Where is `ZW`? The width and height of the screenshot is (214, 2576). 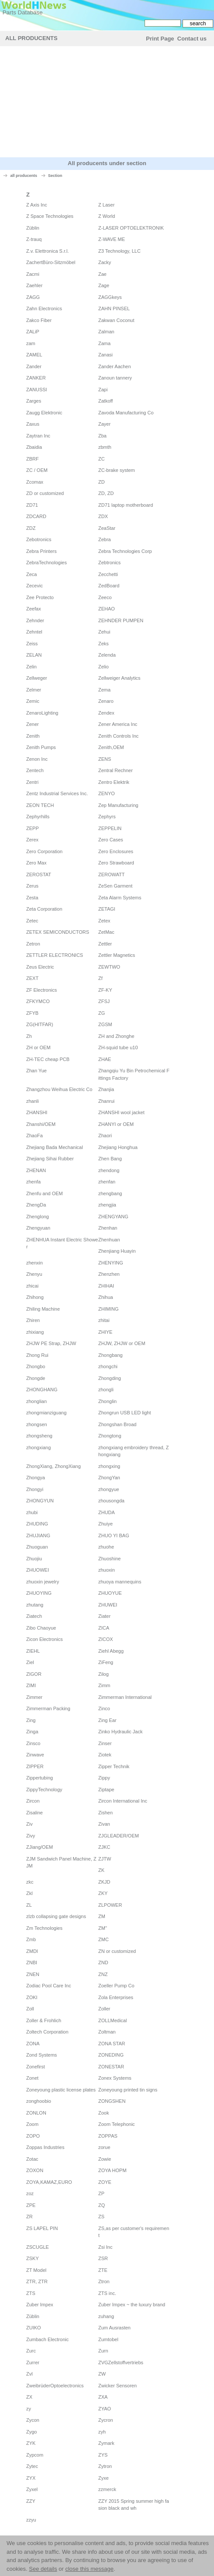 ZW is located at coordinates (102, 2373).